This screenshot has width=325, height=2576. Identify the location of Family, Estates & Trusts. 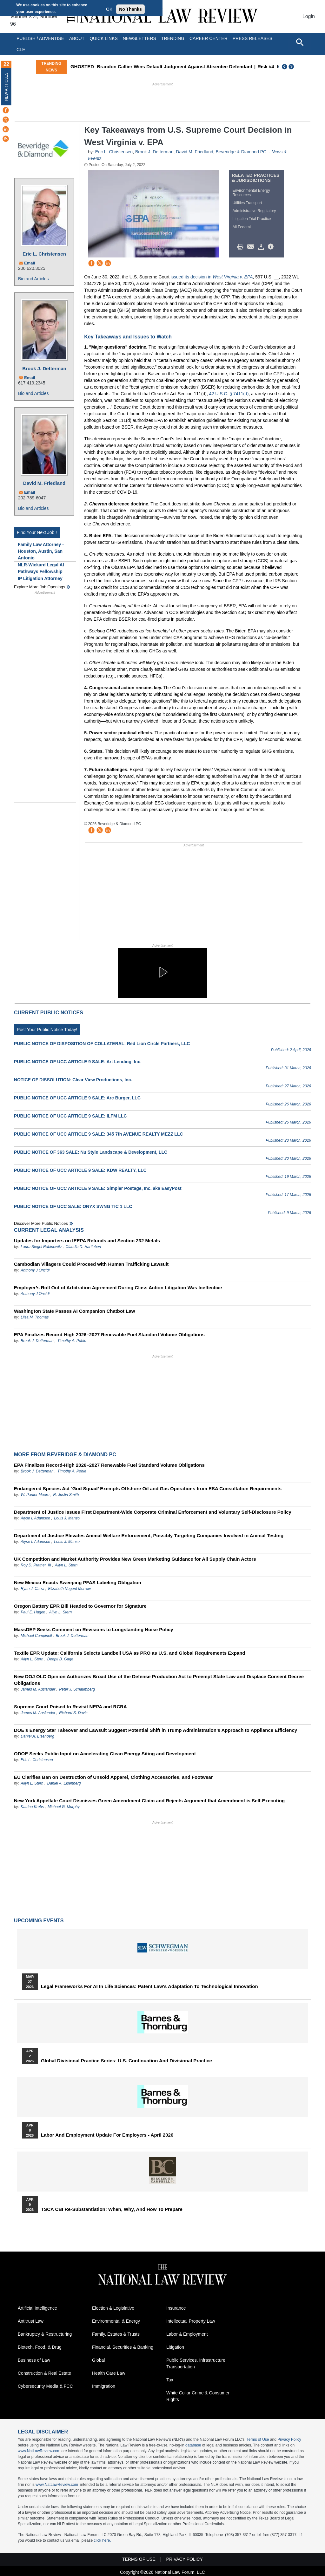
(116, 2334).